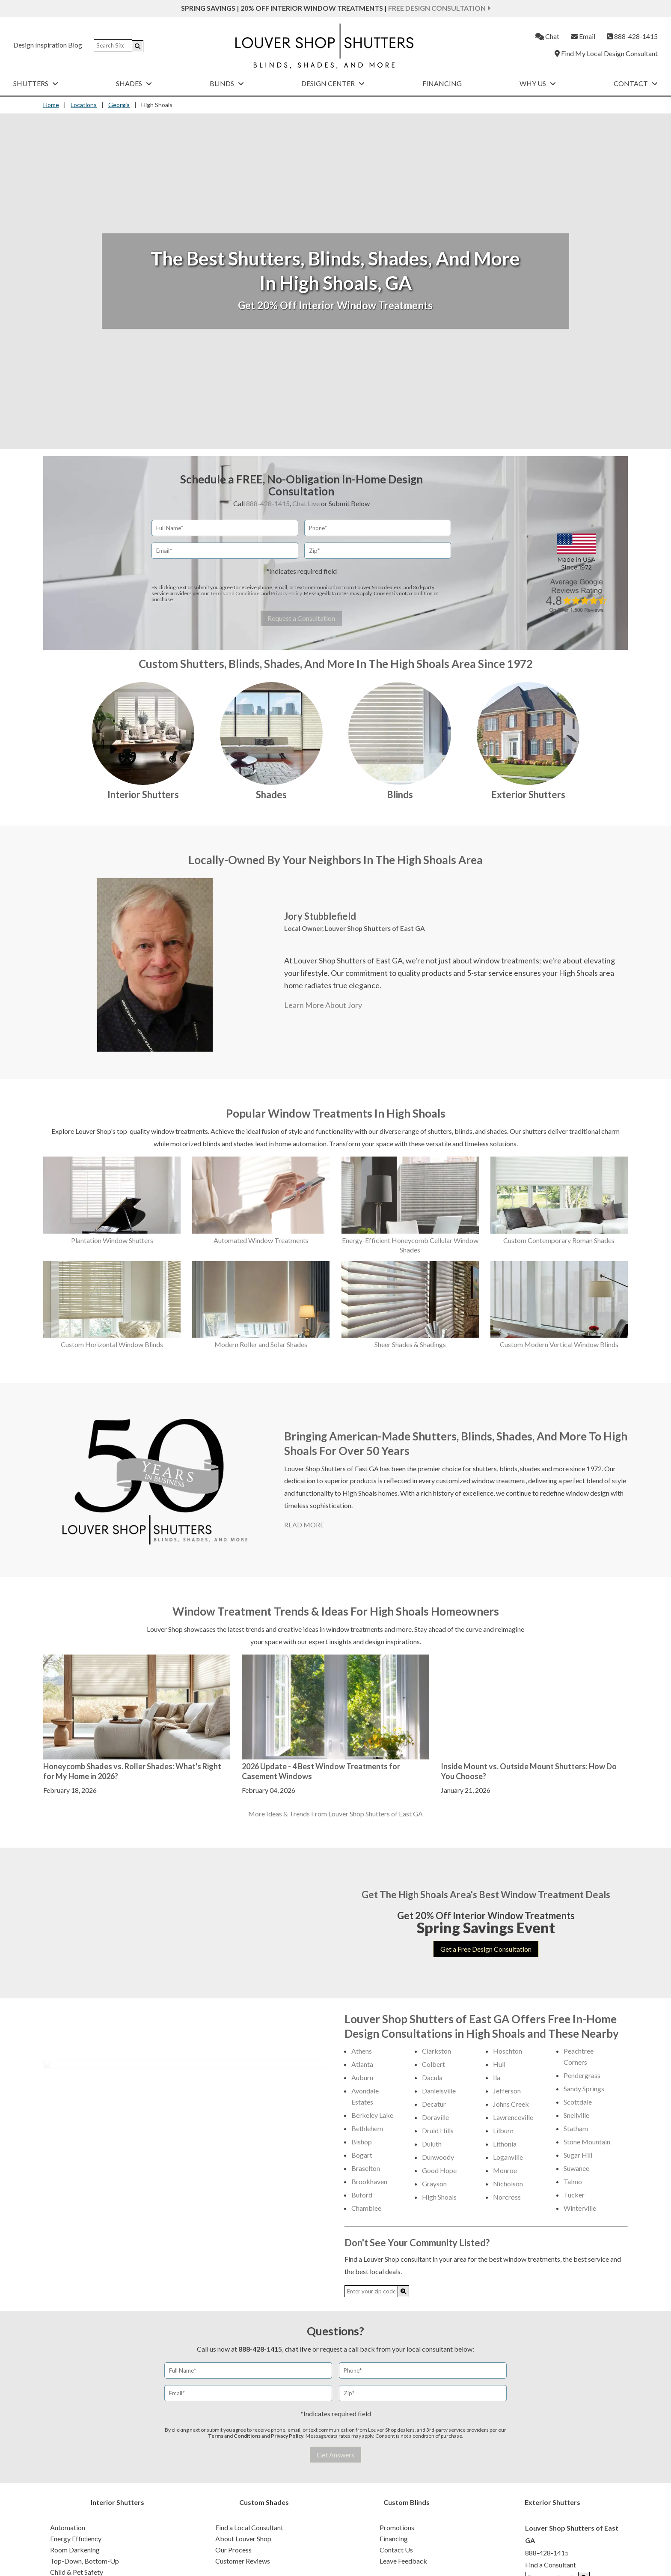 The image size is (671, 2576). What do you see at coordinates (134, 83) in the screenshot?
I see `Shades` at bounding box center [134, 83].